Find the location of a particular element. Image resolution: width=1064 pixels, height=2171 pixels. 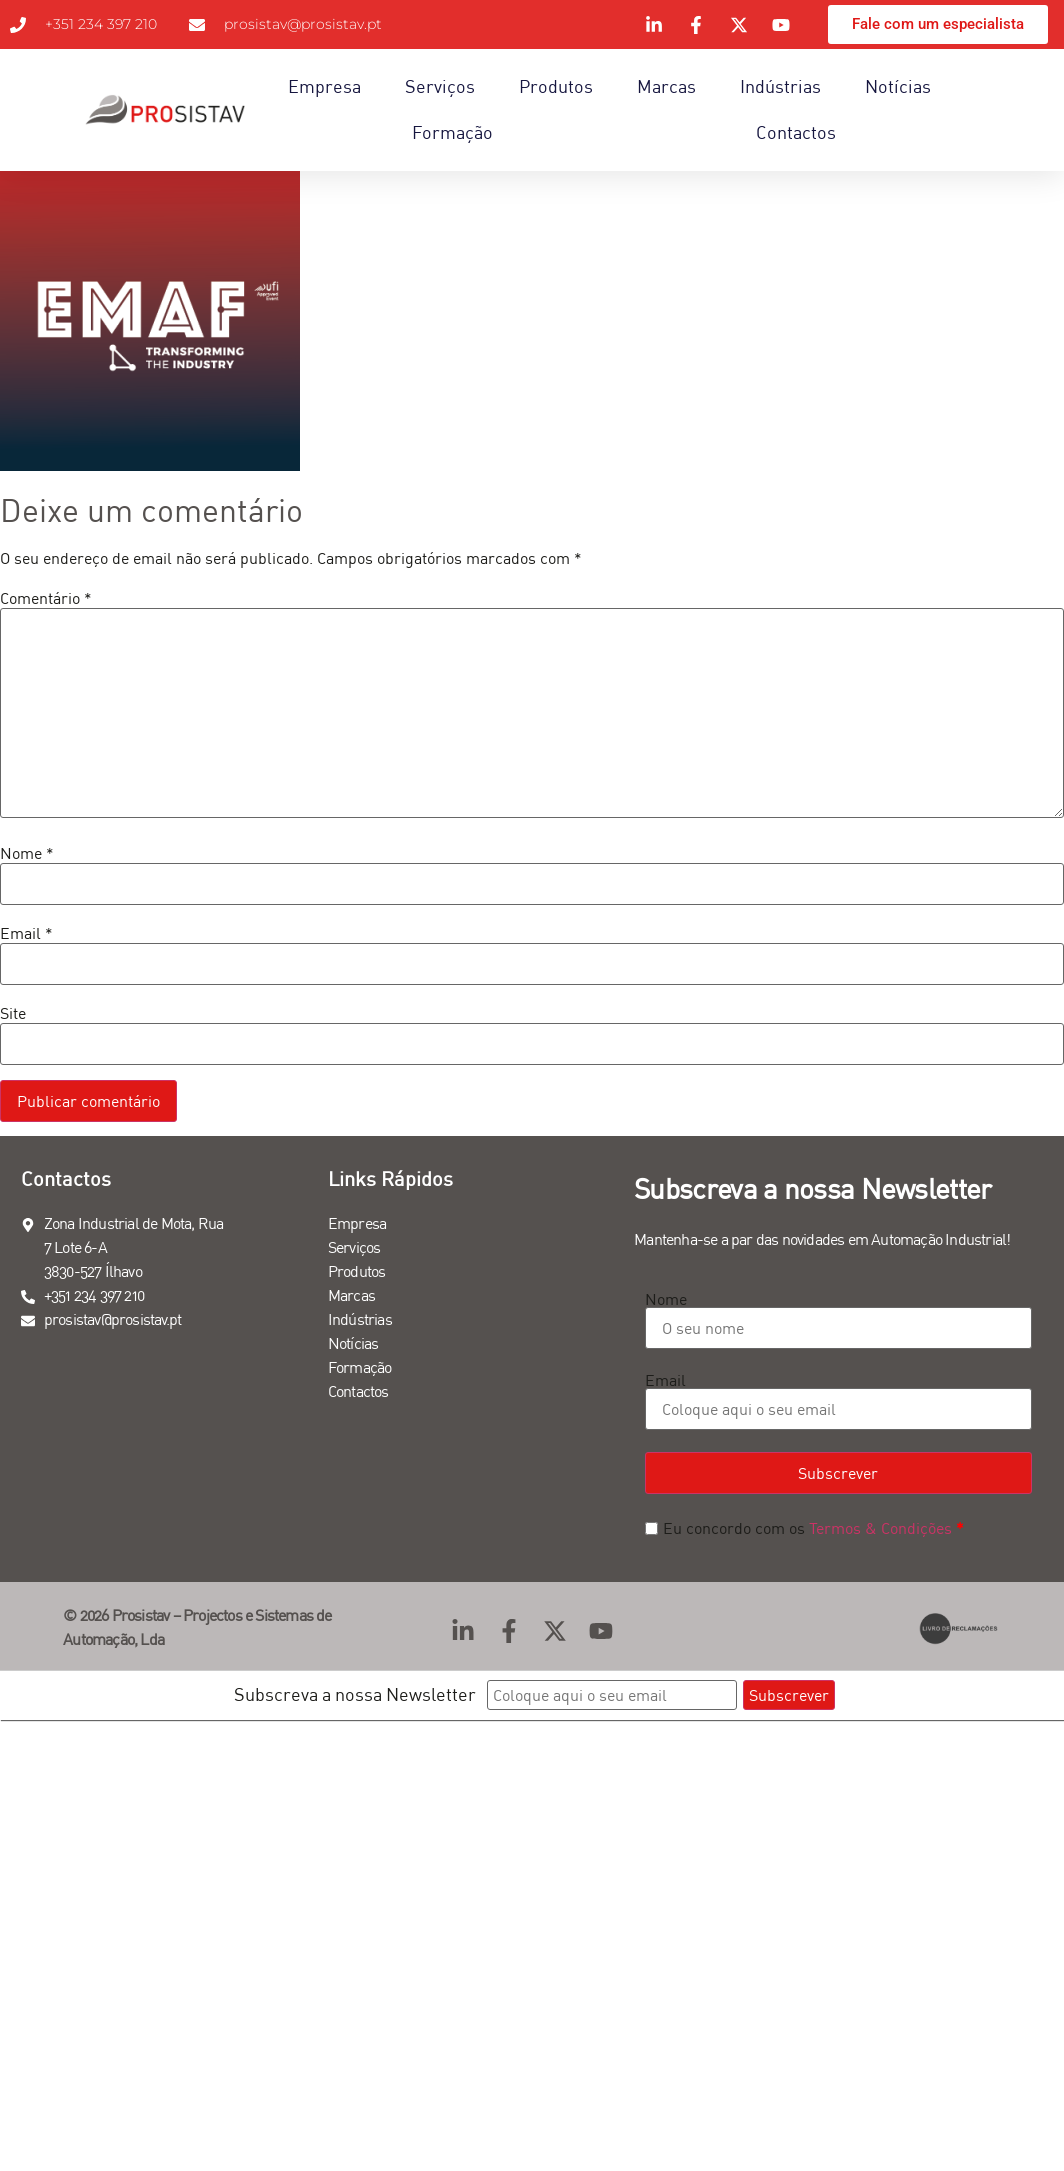

Contactos is located at coordinates (796, 132).